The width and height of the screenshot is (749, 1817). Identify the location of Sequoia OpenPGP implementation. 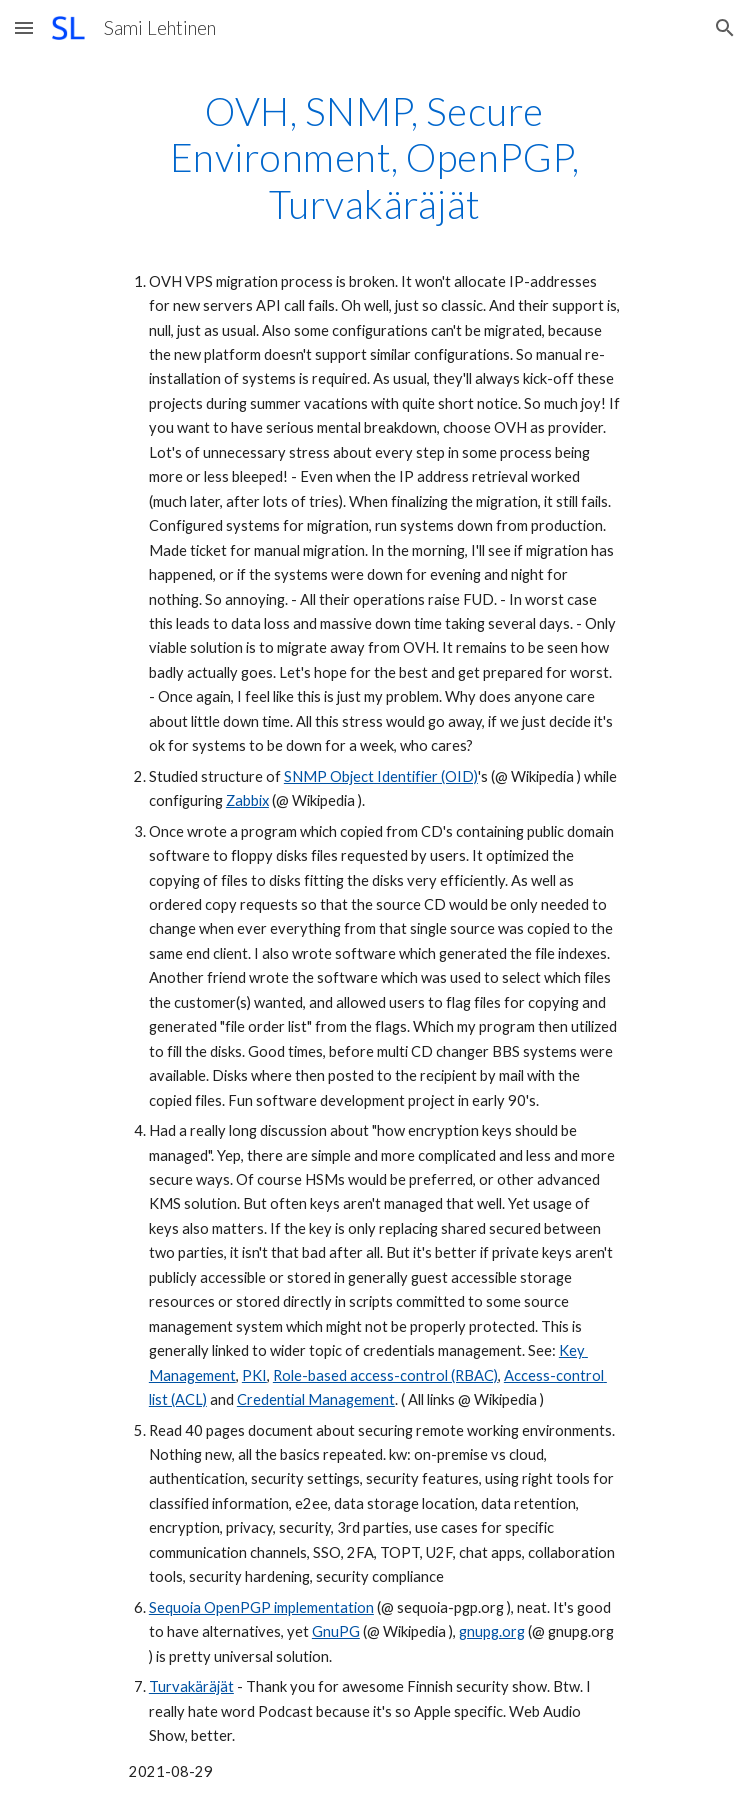
(261, 1607).